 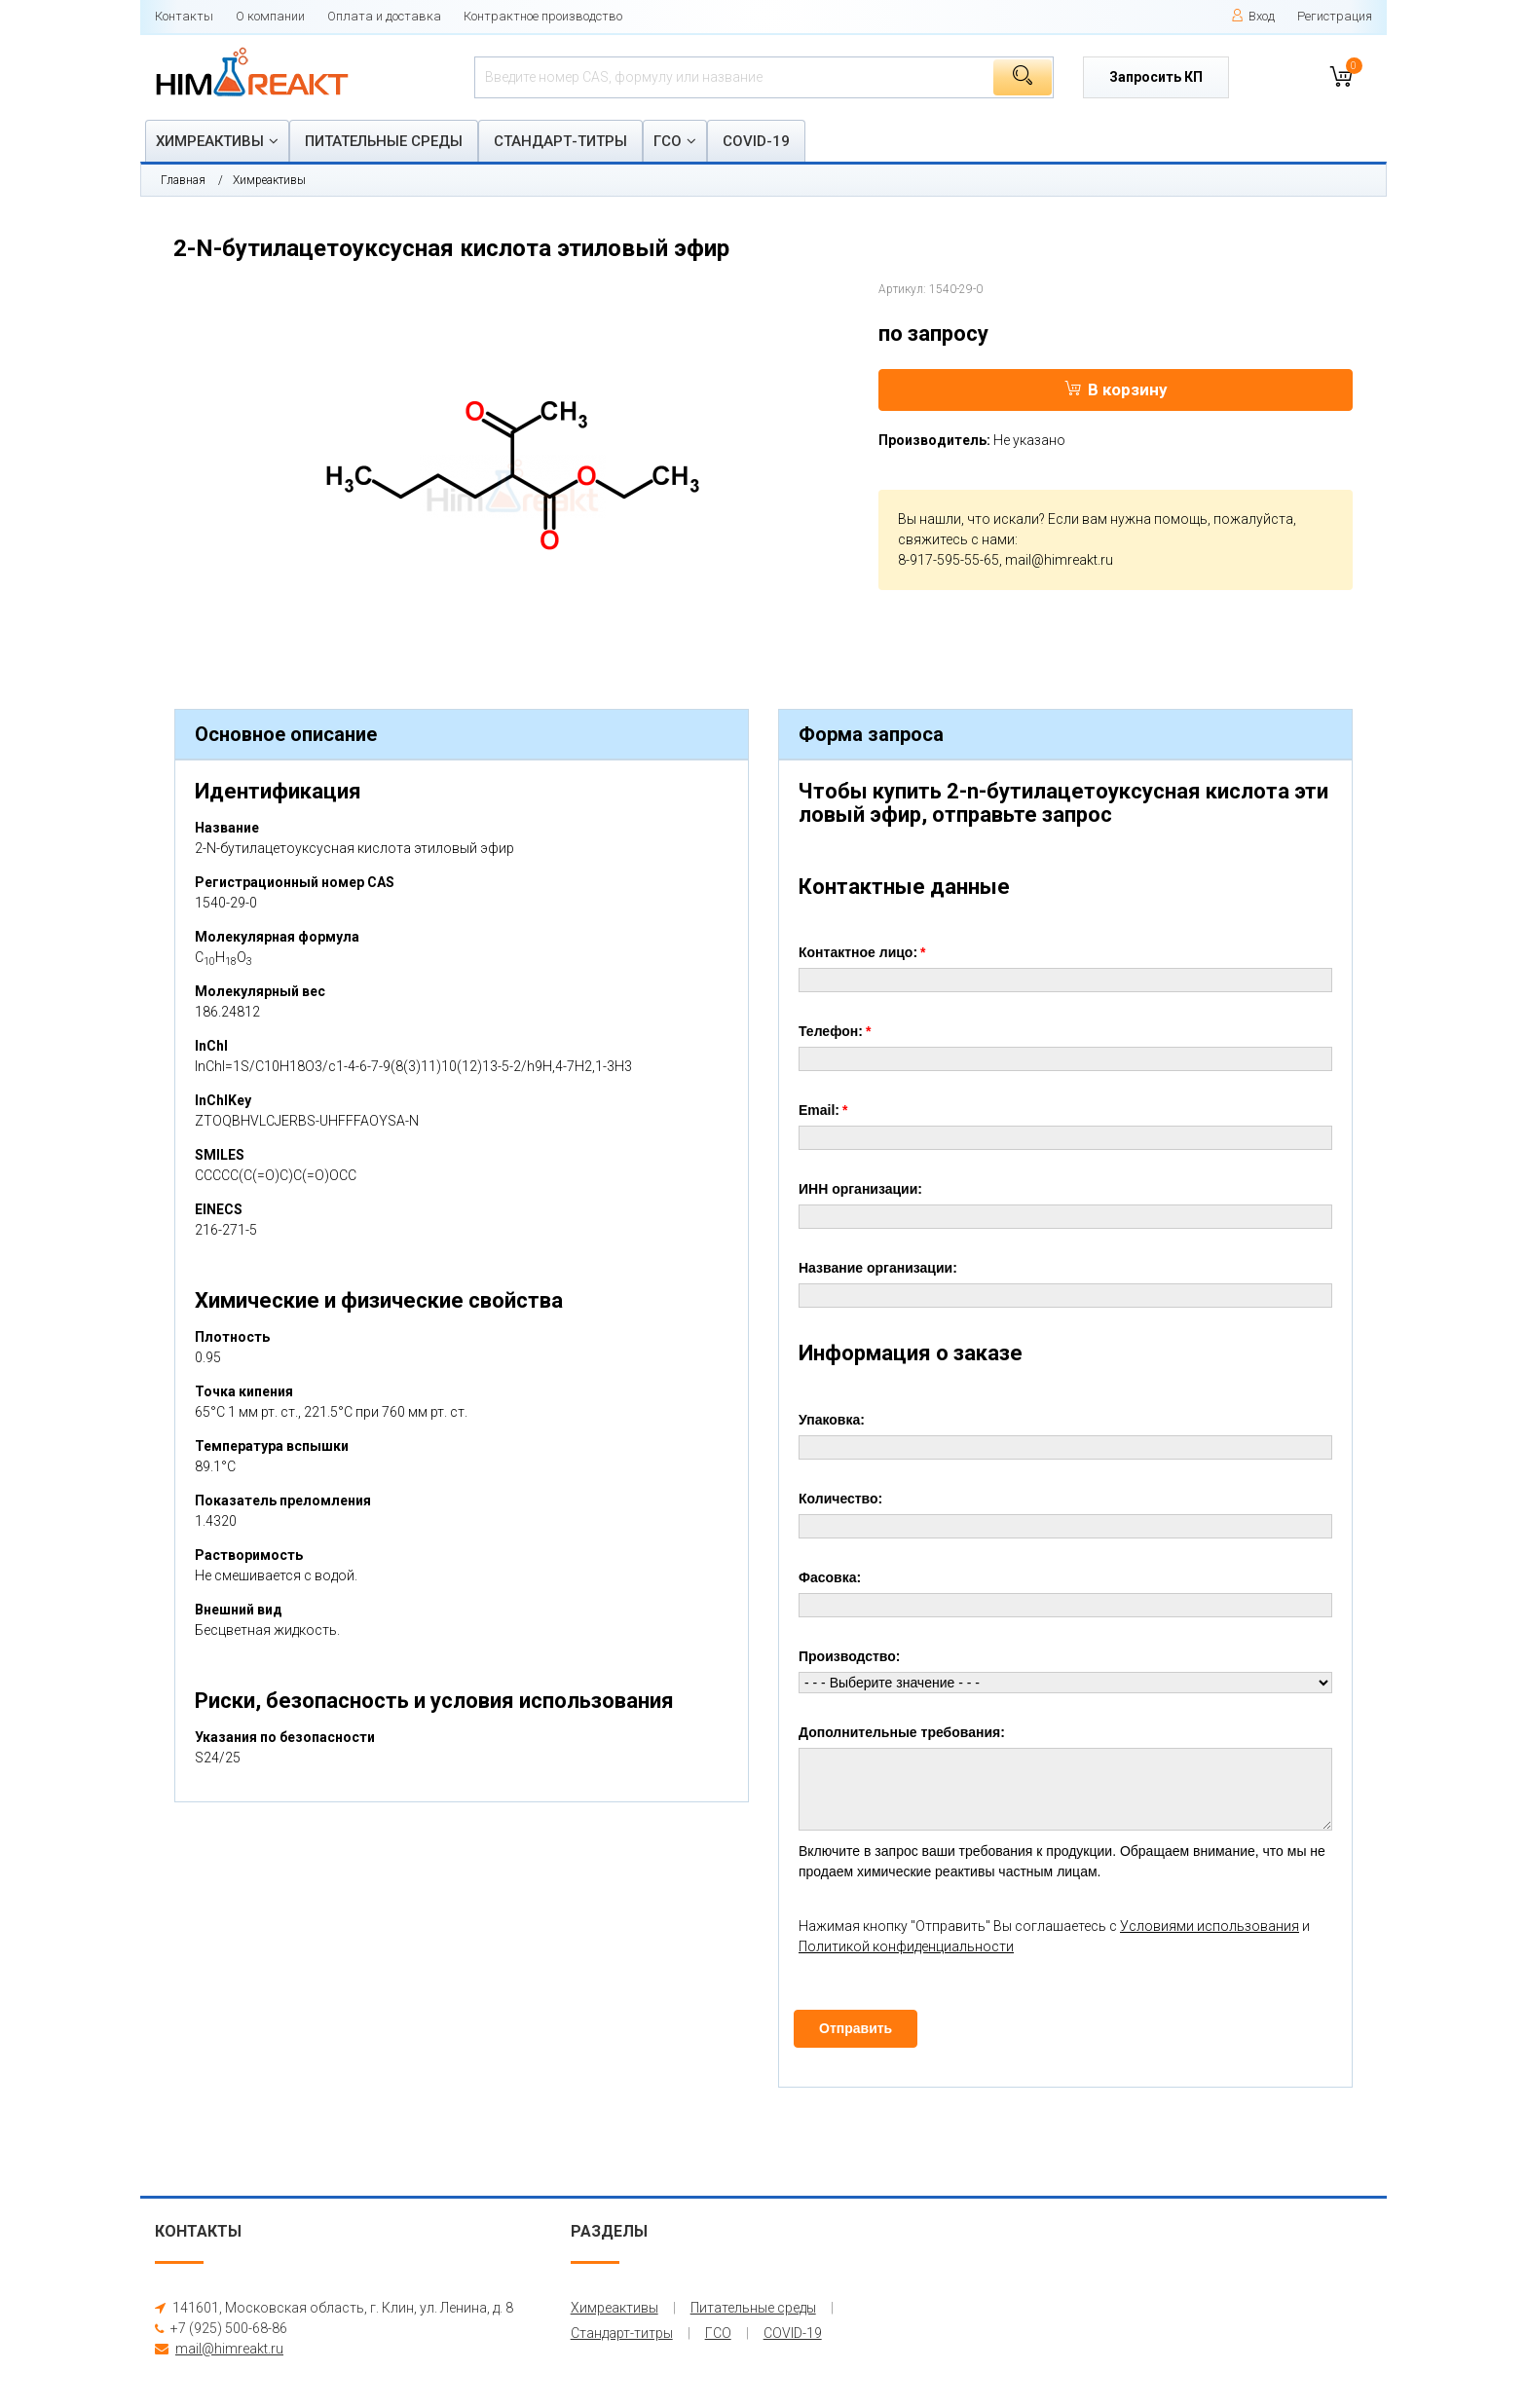 I want to click on Стандарт-титры, so click(x=560, y=141).